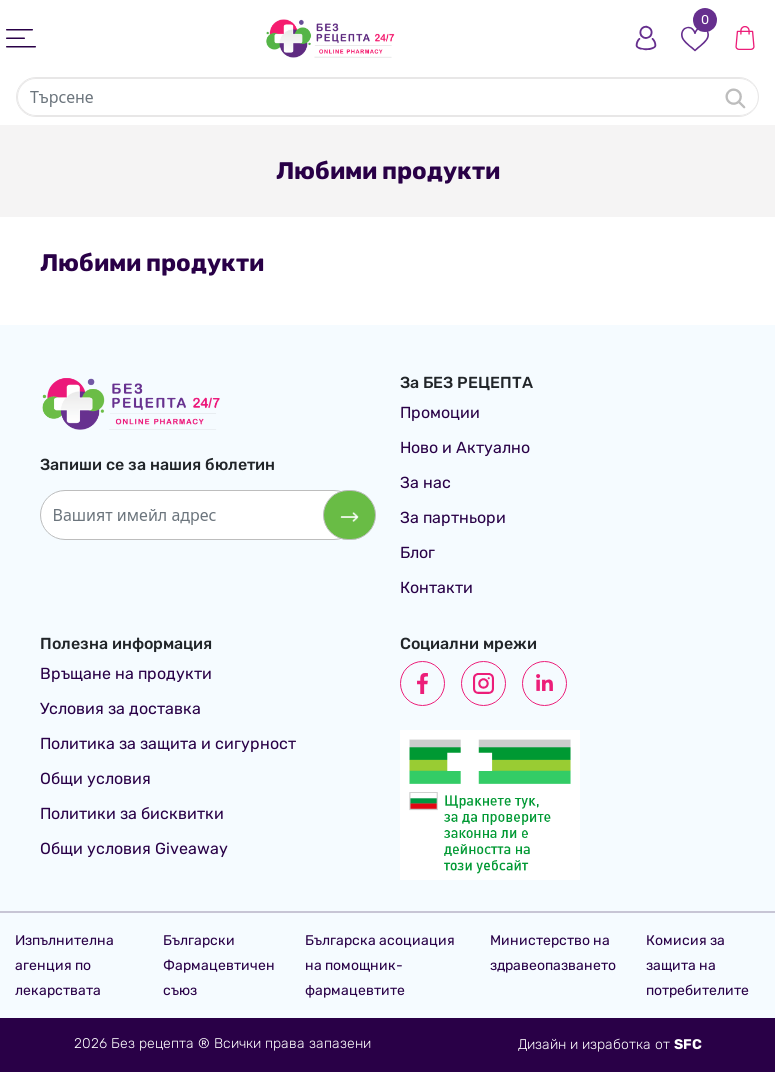  I want to click on SFC, so click(688, 1044).